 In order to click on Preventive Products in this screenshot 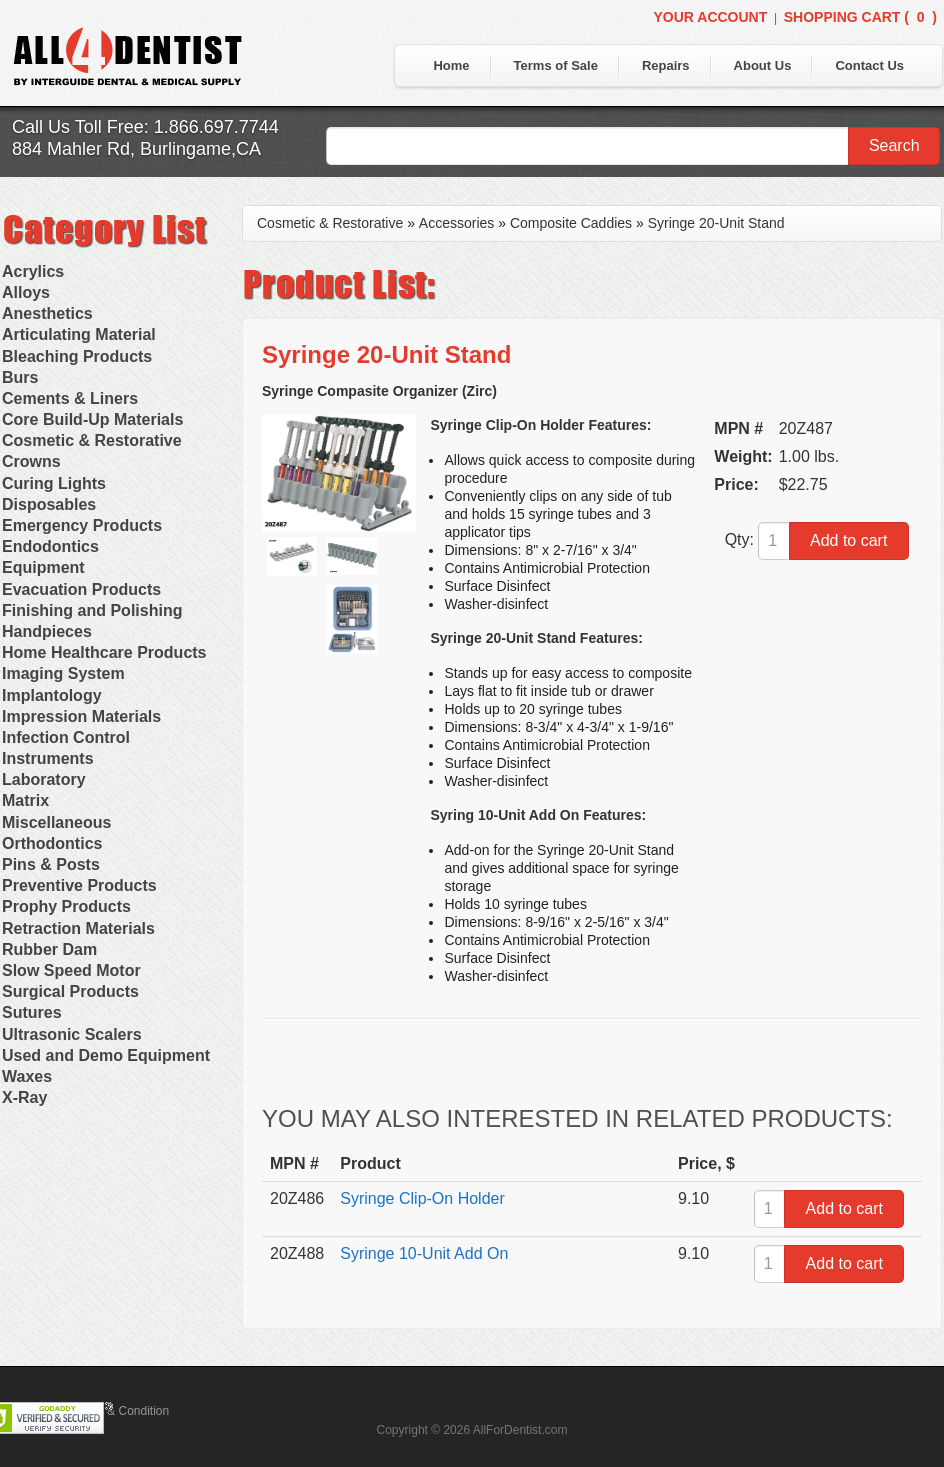, I will do `click(79, 885)`.